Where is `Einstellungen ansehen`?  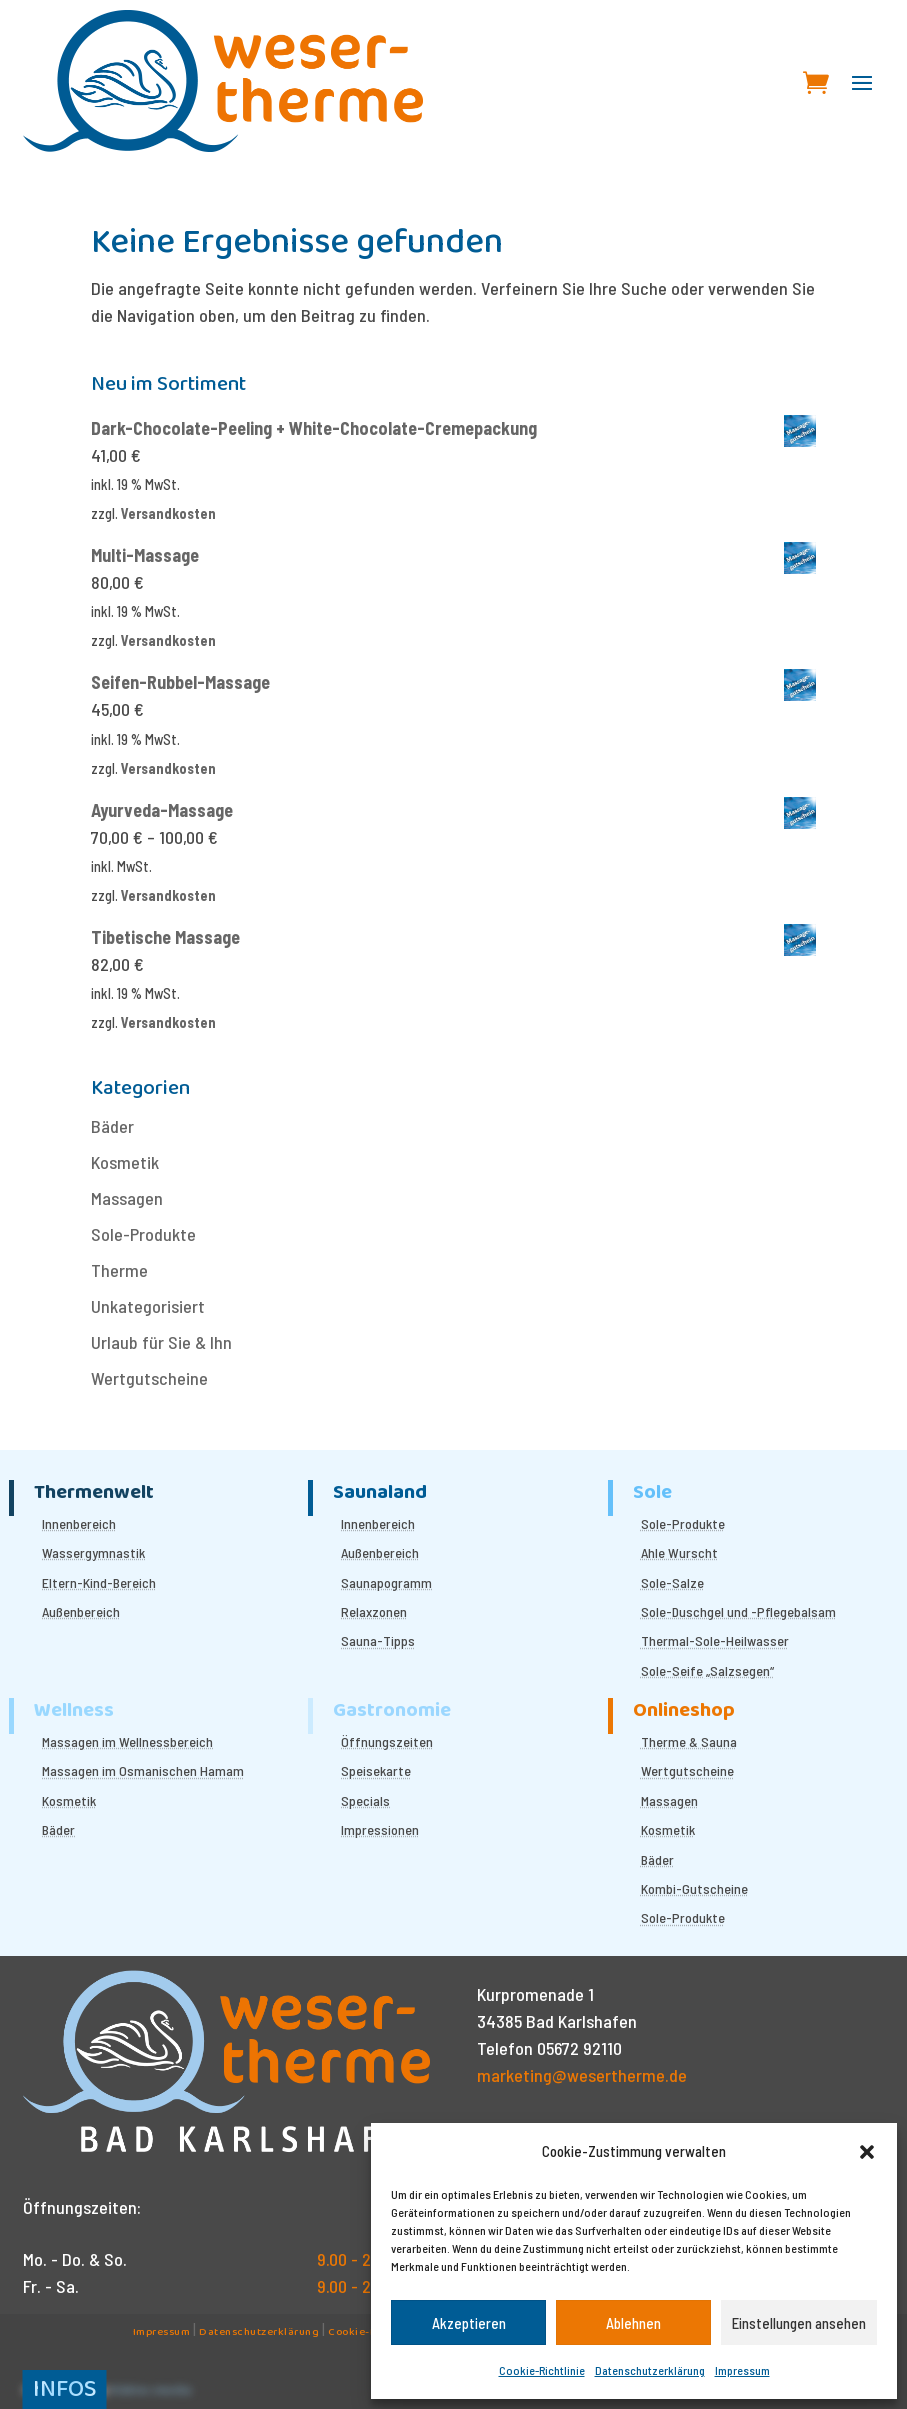 Einstellungen ansehen is located at coordinates (799, 2323).